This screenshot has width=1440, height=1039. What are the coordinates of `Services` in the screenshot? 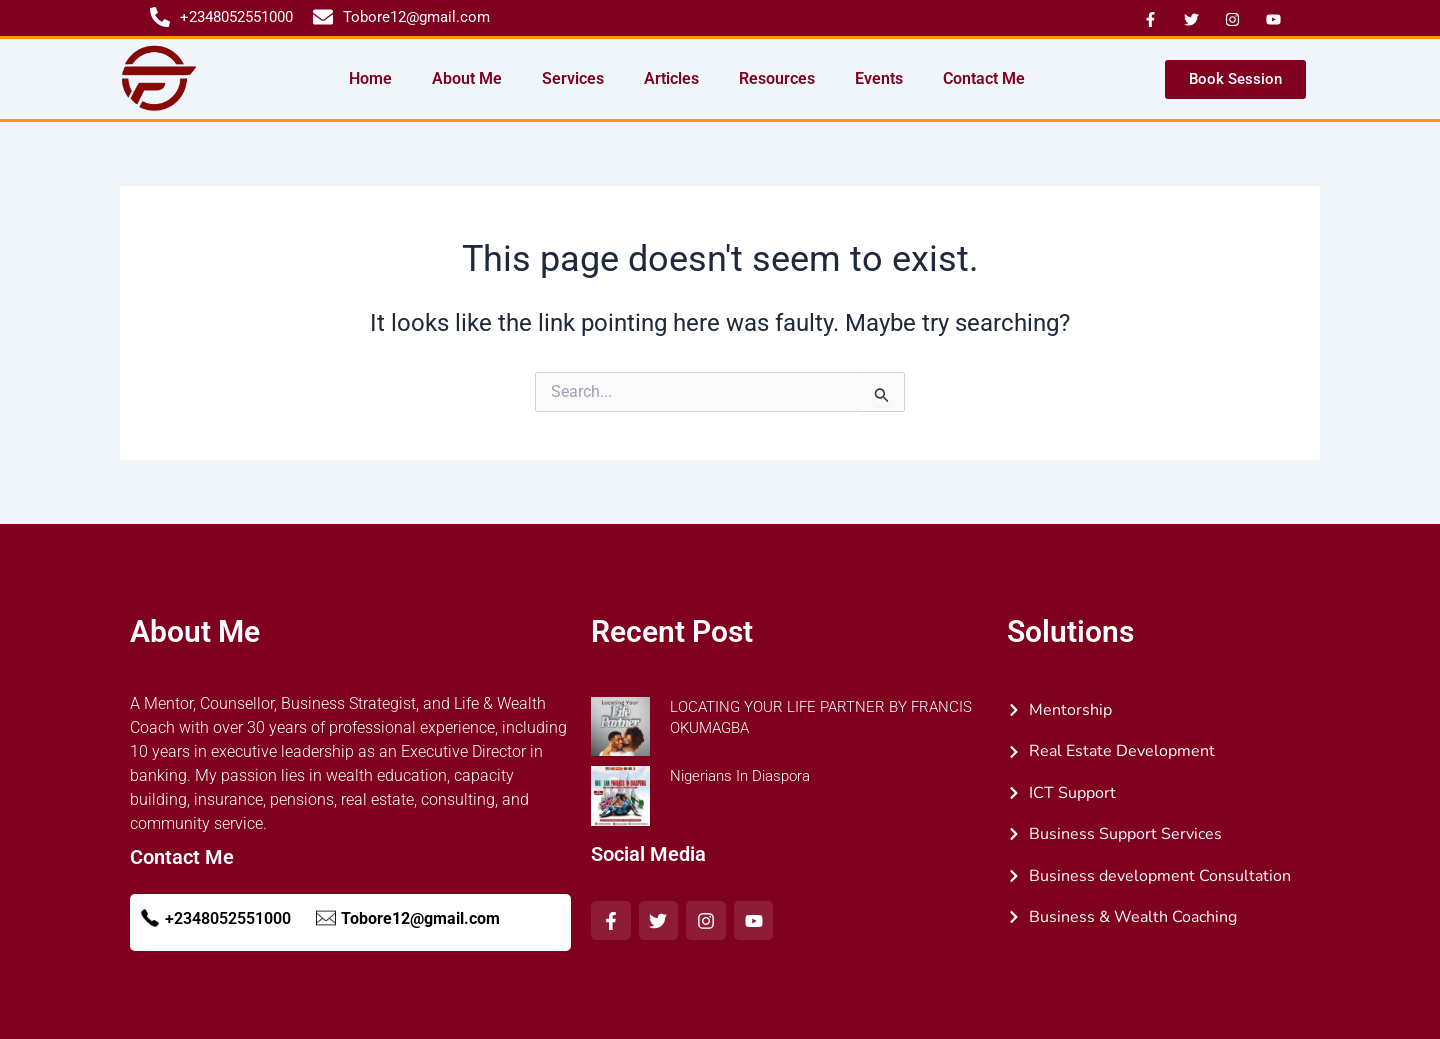 It's located at (573, 78).